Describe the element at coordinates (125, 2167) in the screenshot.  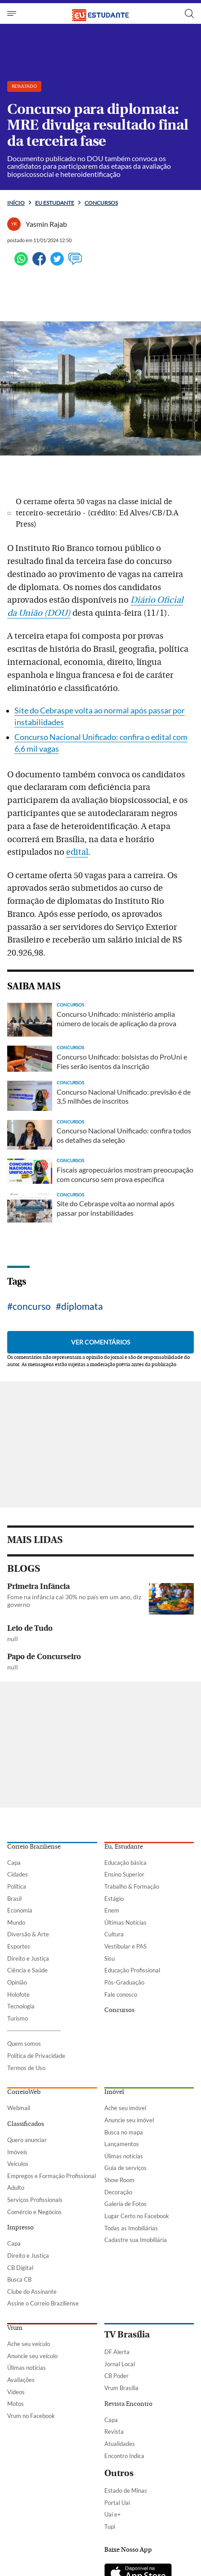
I see `Guia de serviços` at that location.